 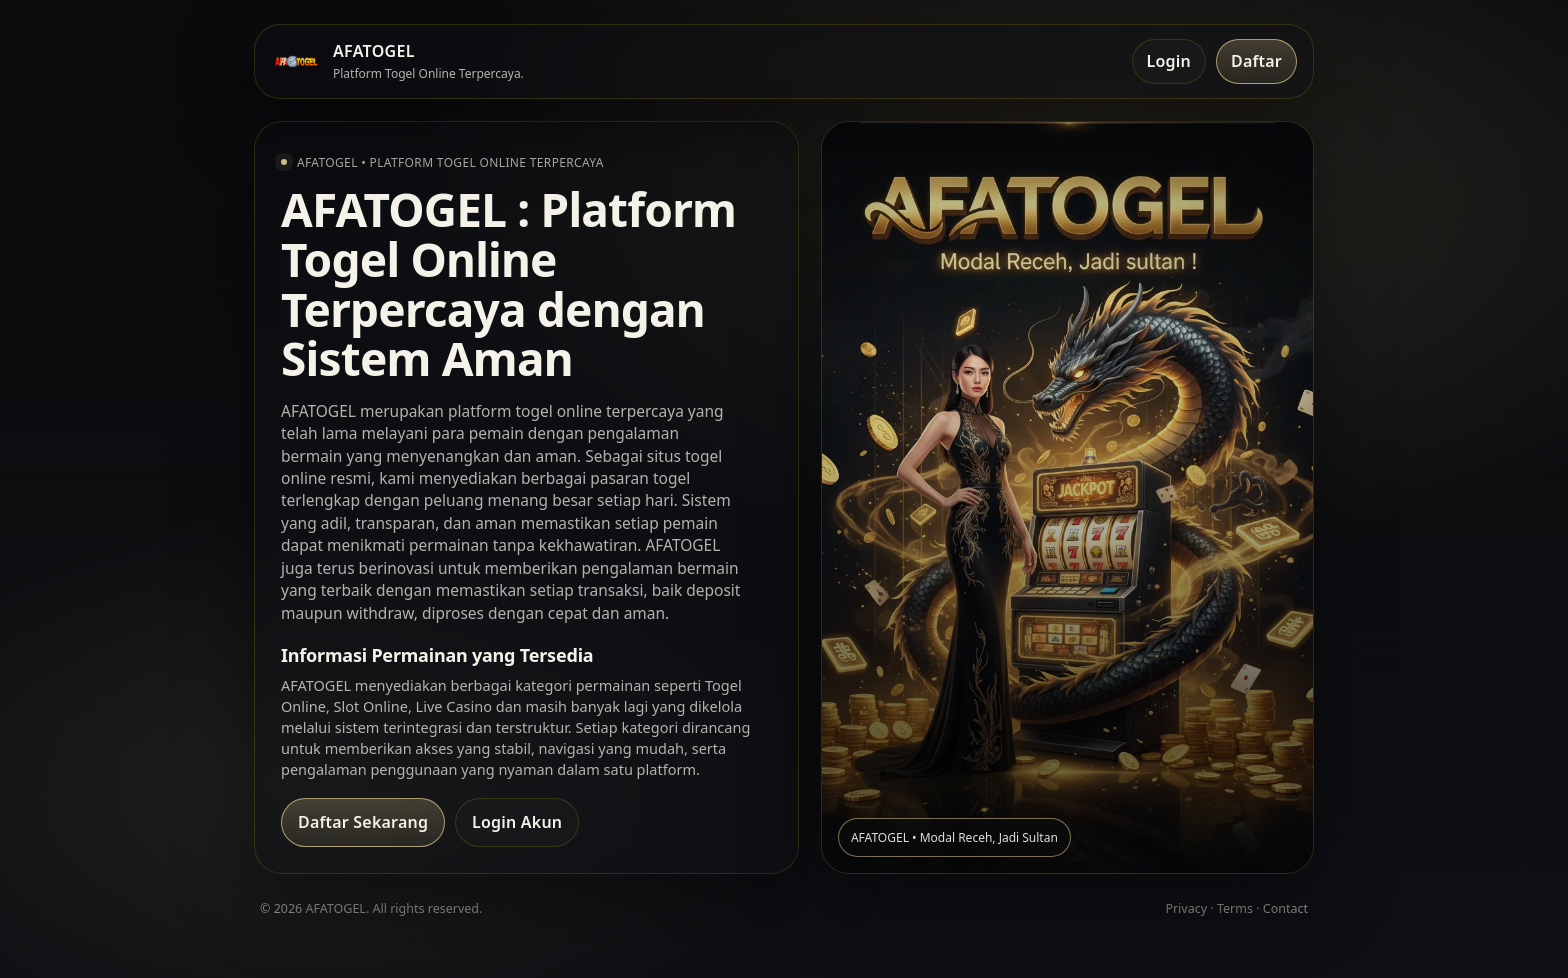 What do you see at coordinates (1285, 908) in the screenshot?
I see `Contact` at bounding box center [1285, 908].